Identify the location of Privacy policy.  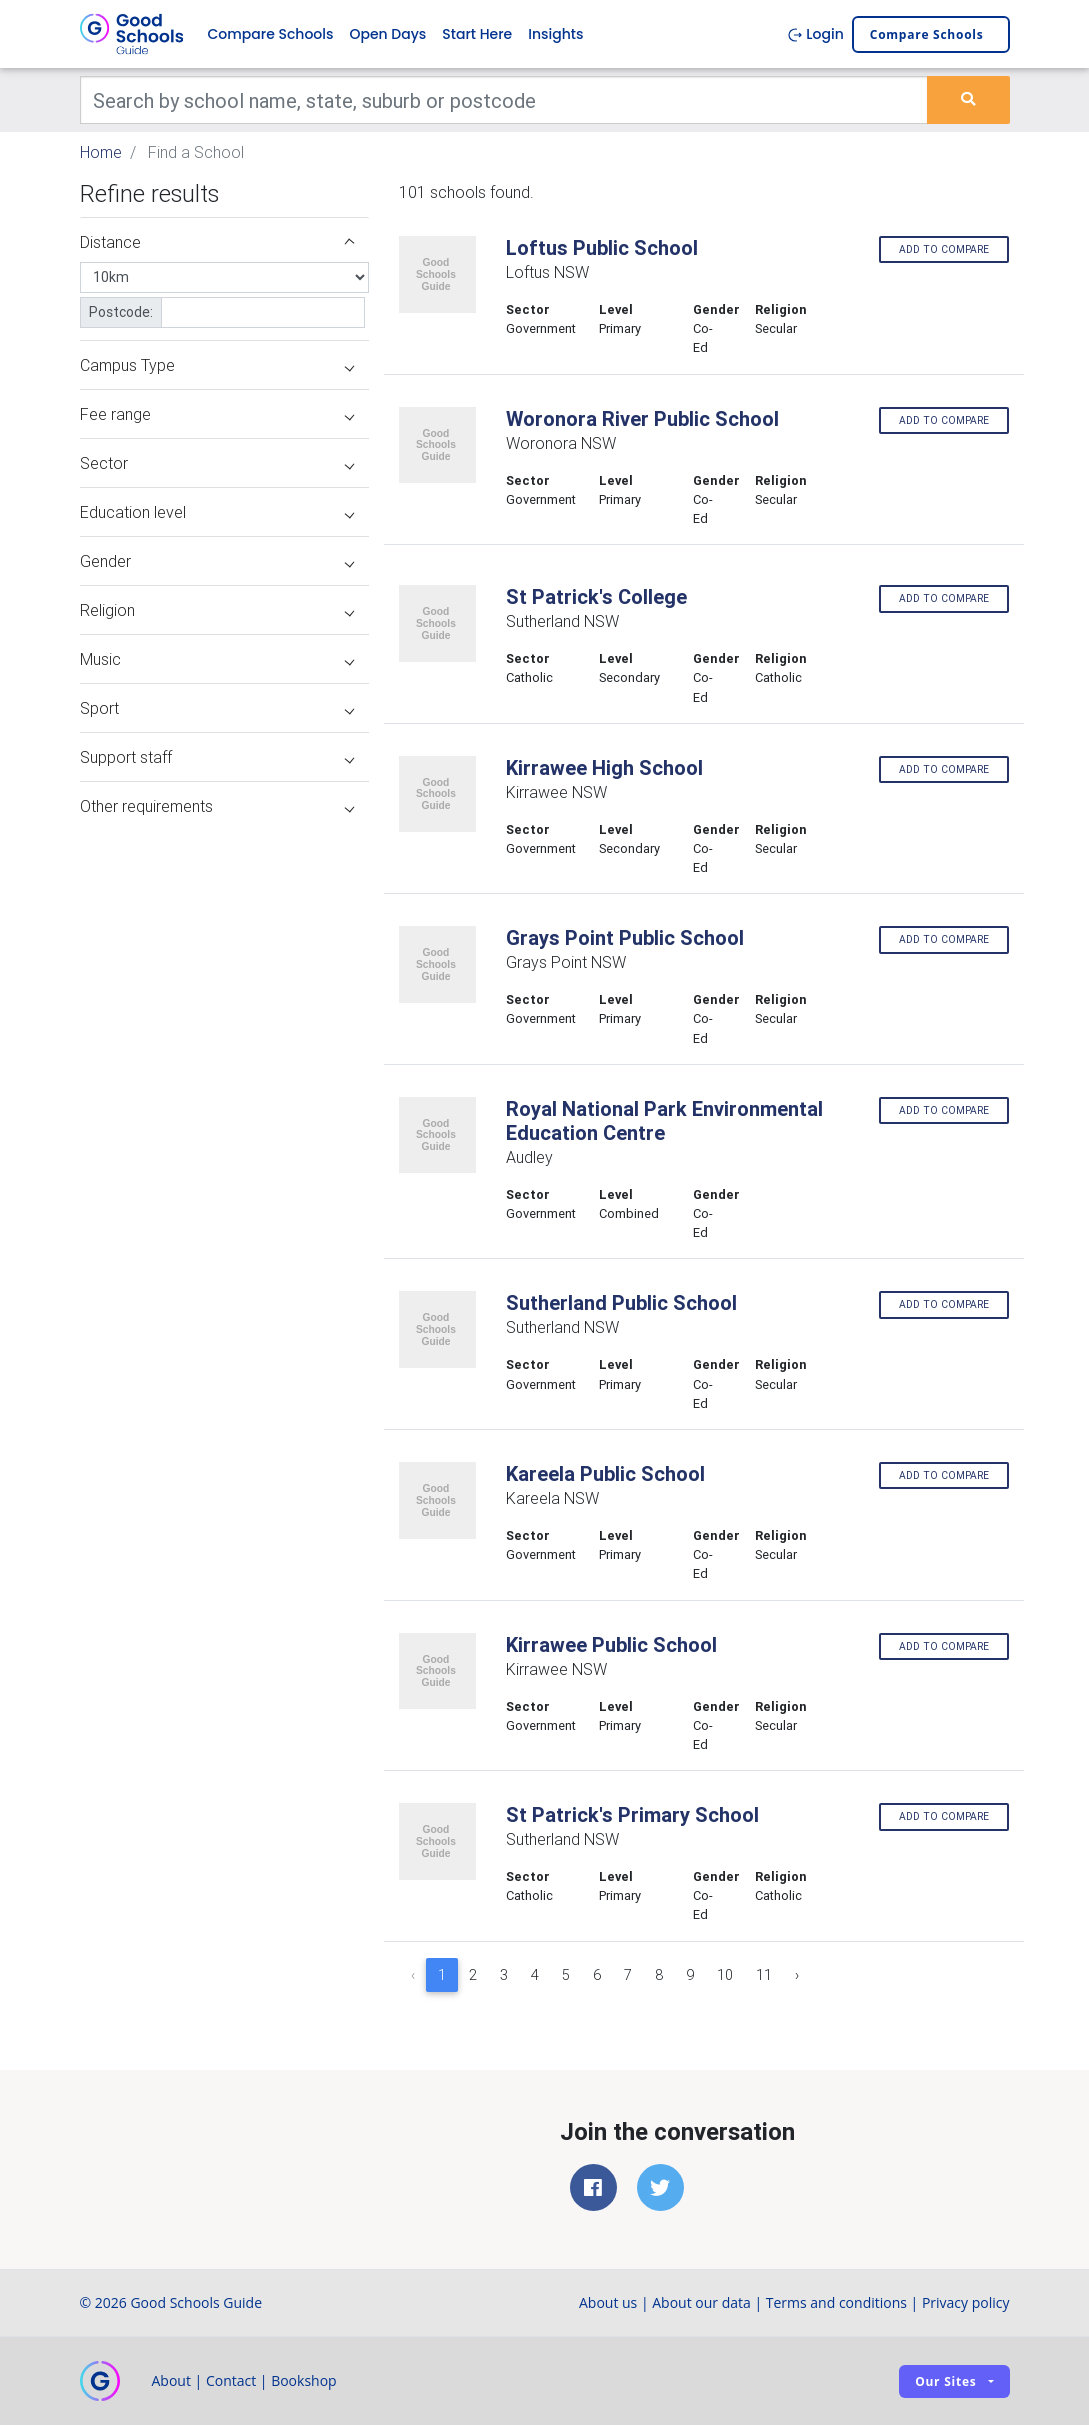
(966, 2302).